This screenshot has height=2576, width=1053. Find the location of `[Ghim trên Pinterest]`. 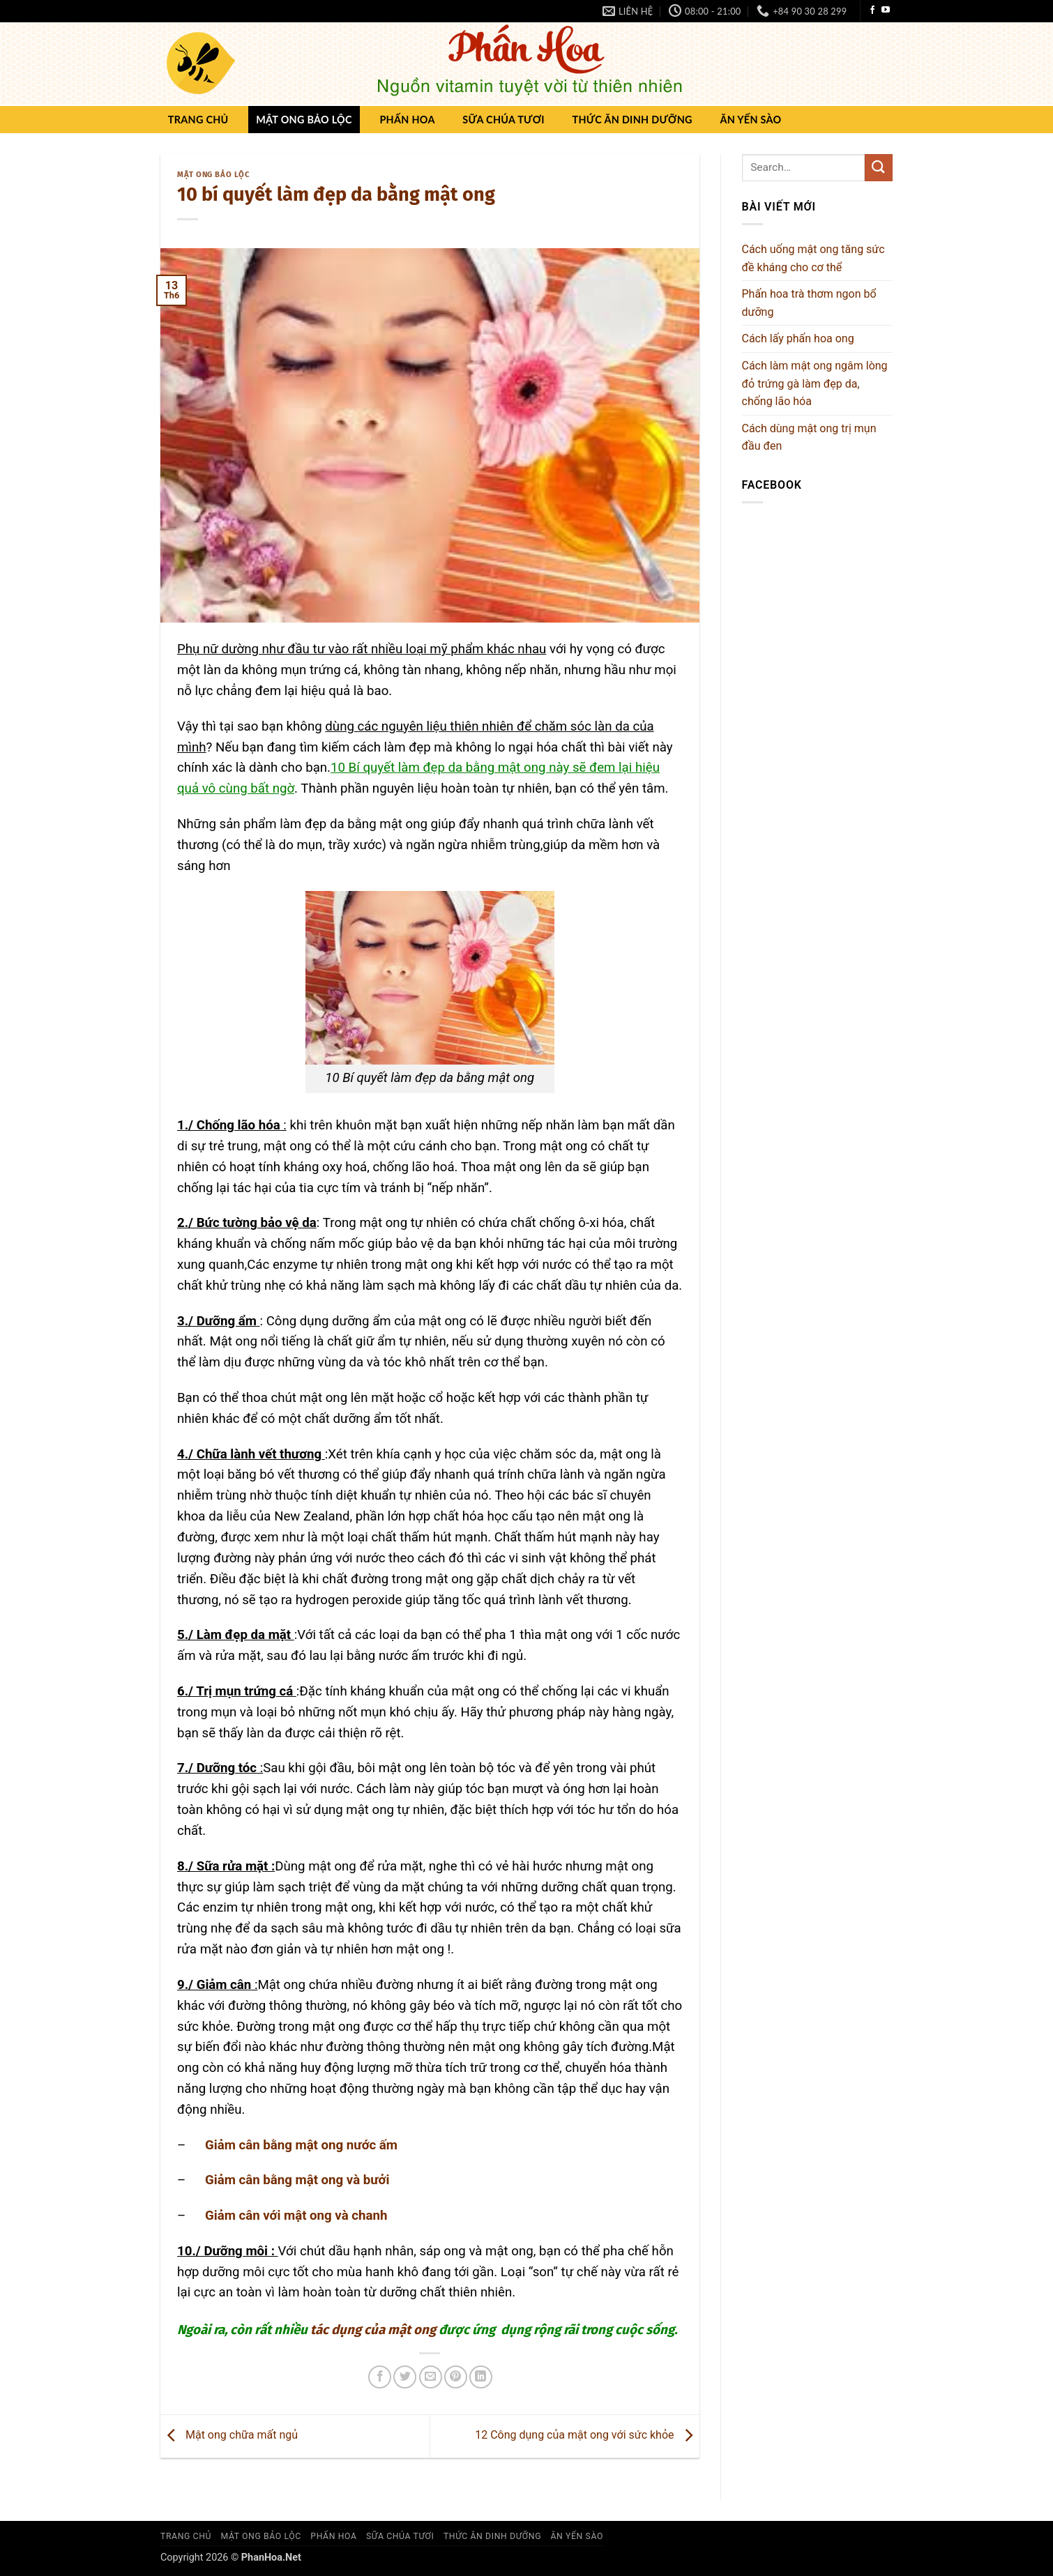

[Ghim trên Pinterest] is located at coordinates (455, 2376).